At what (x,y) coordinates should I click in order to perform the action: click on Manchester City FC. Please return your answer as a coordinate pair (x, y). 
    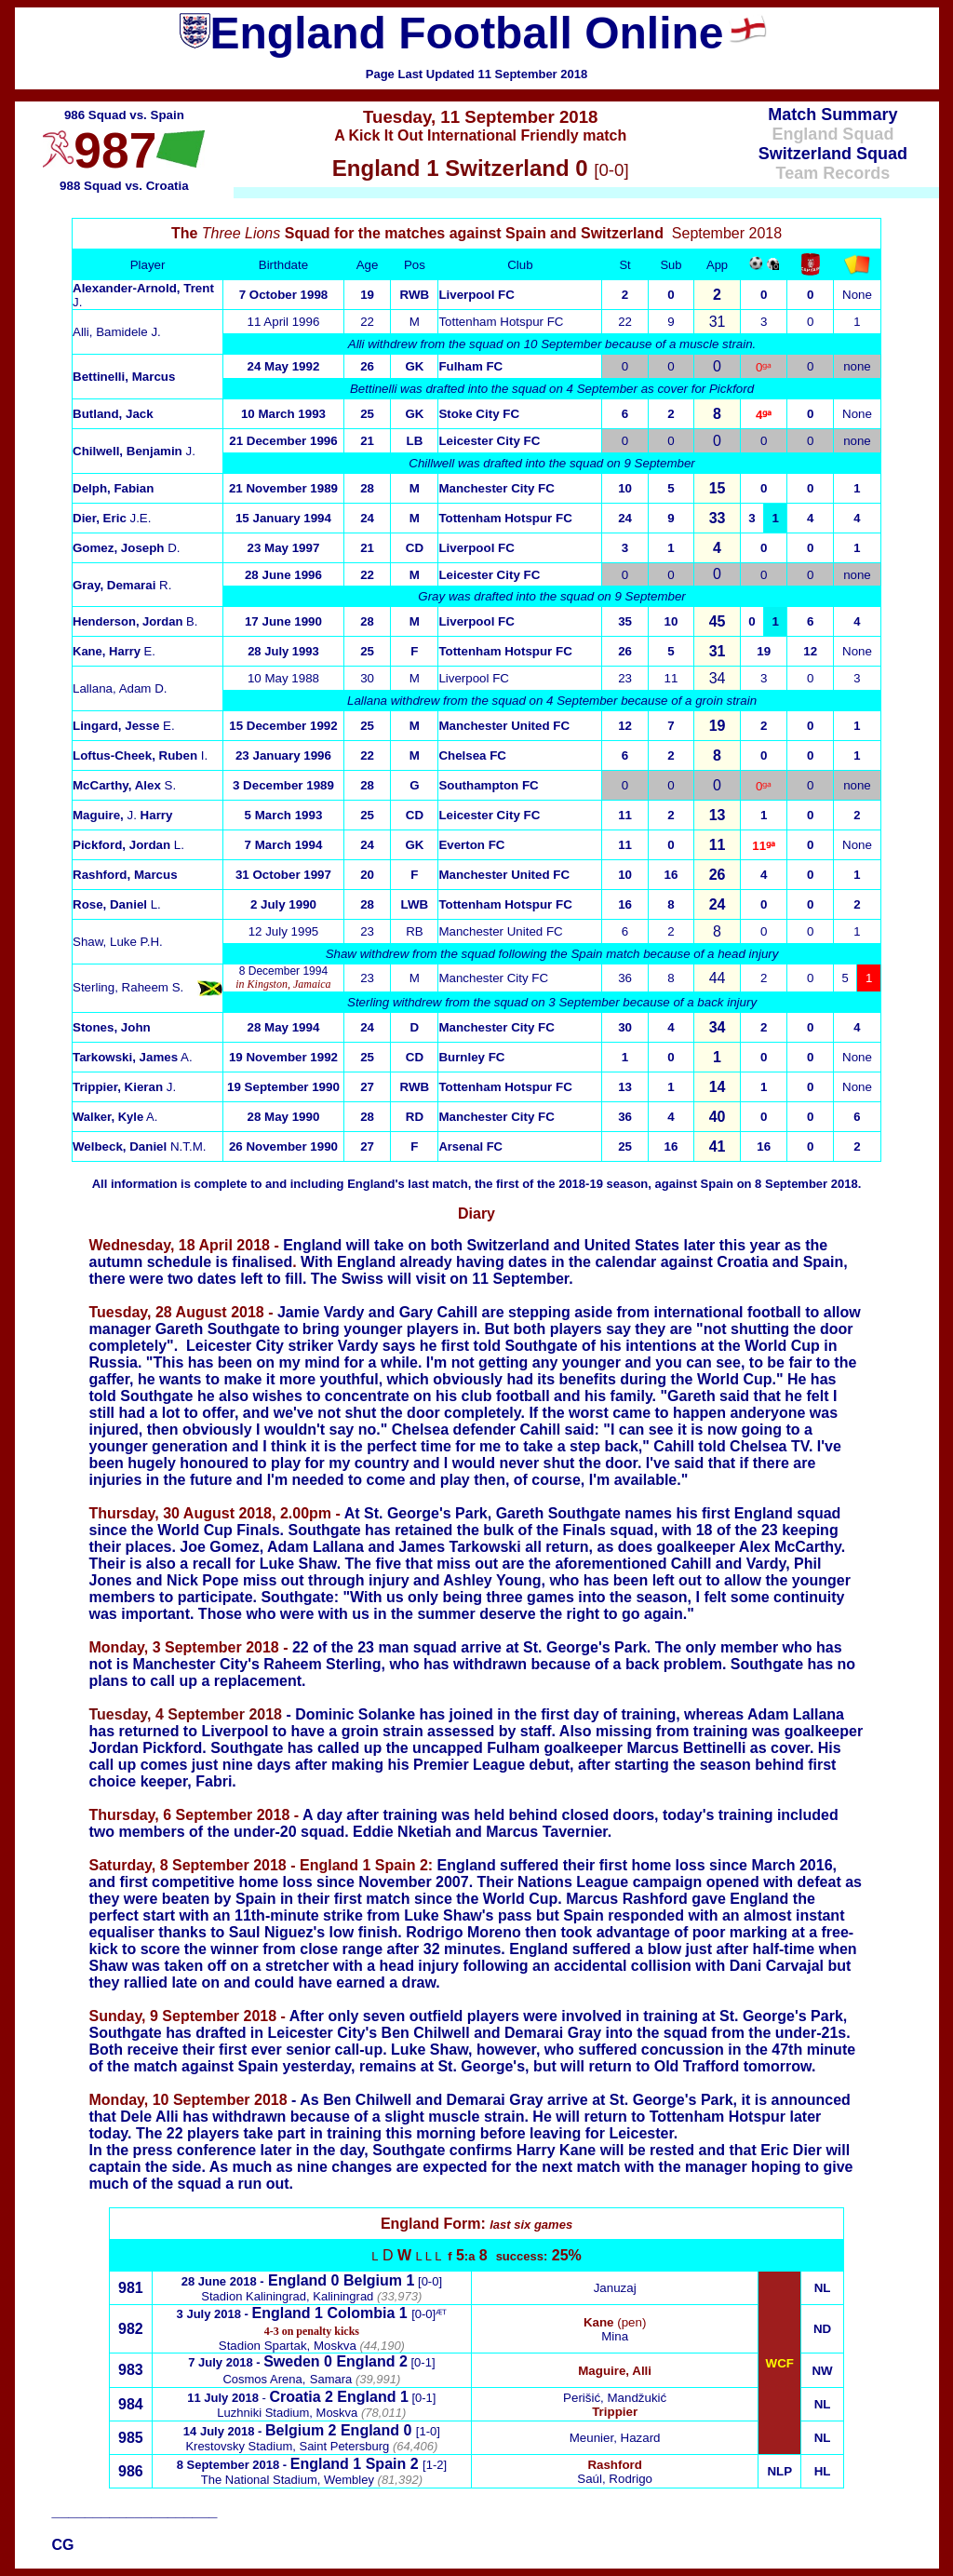
    Looking at the image, I should click on (496, 488).